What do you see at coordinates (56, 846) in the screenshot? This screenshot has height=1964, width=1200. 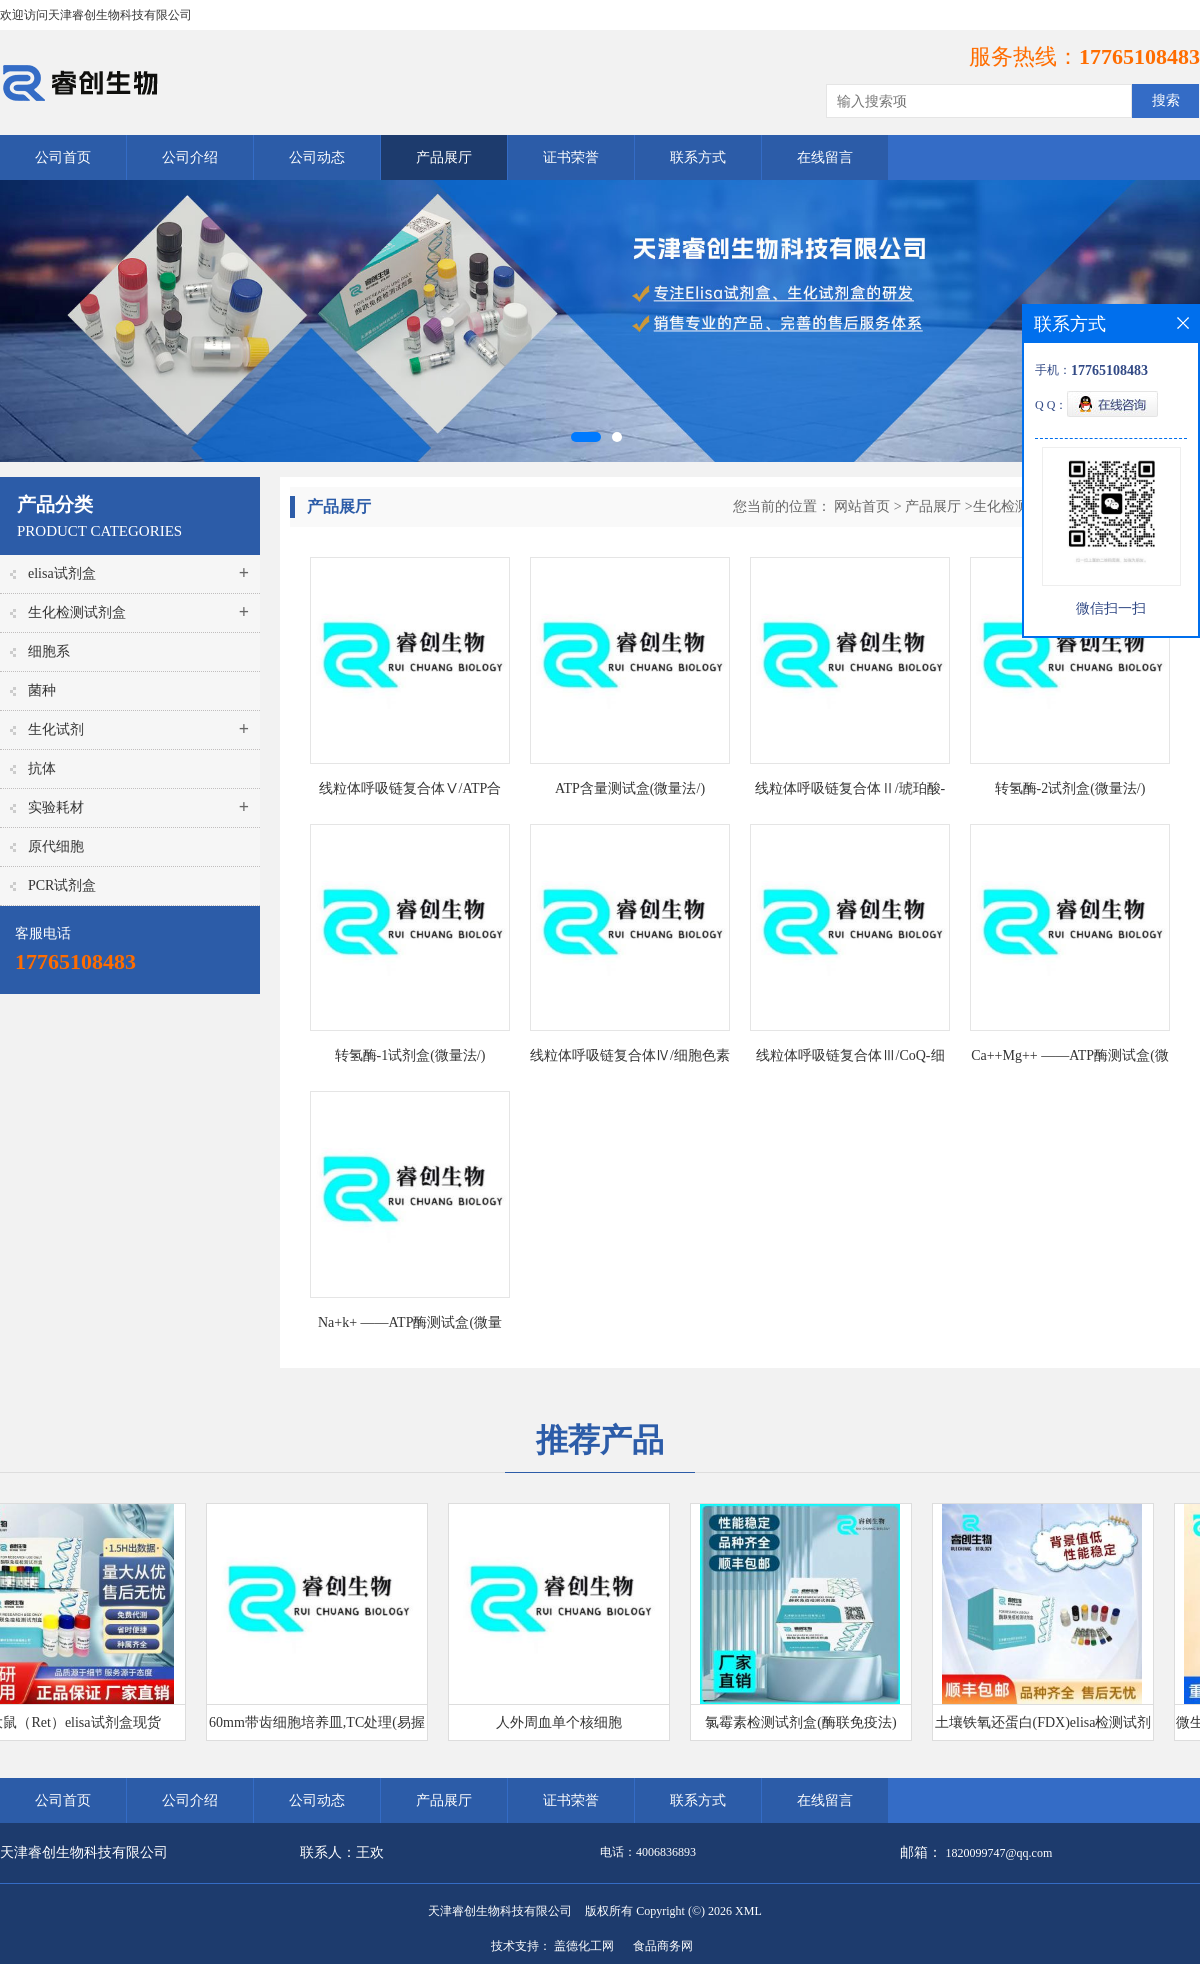 I see `原代细胞` at bounding box center [56, 846].